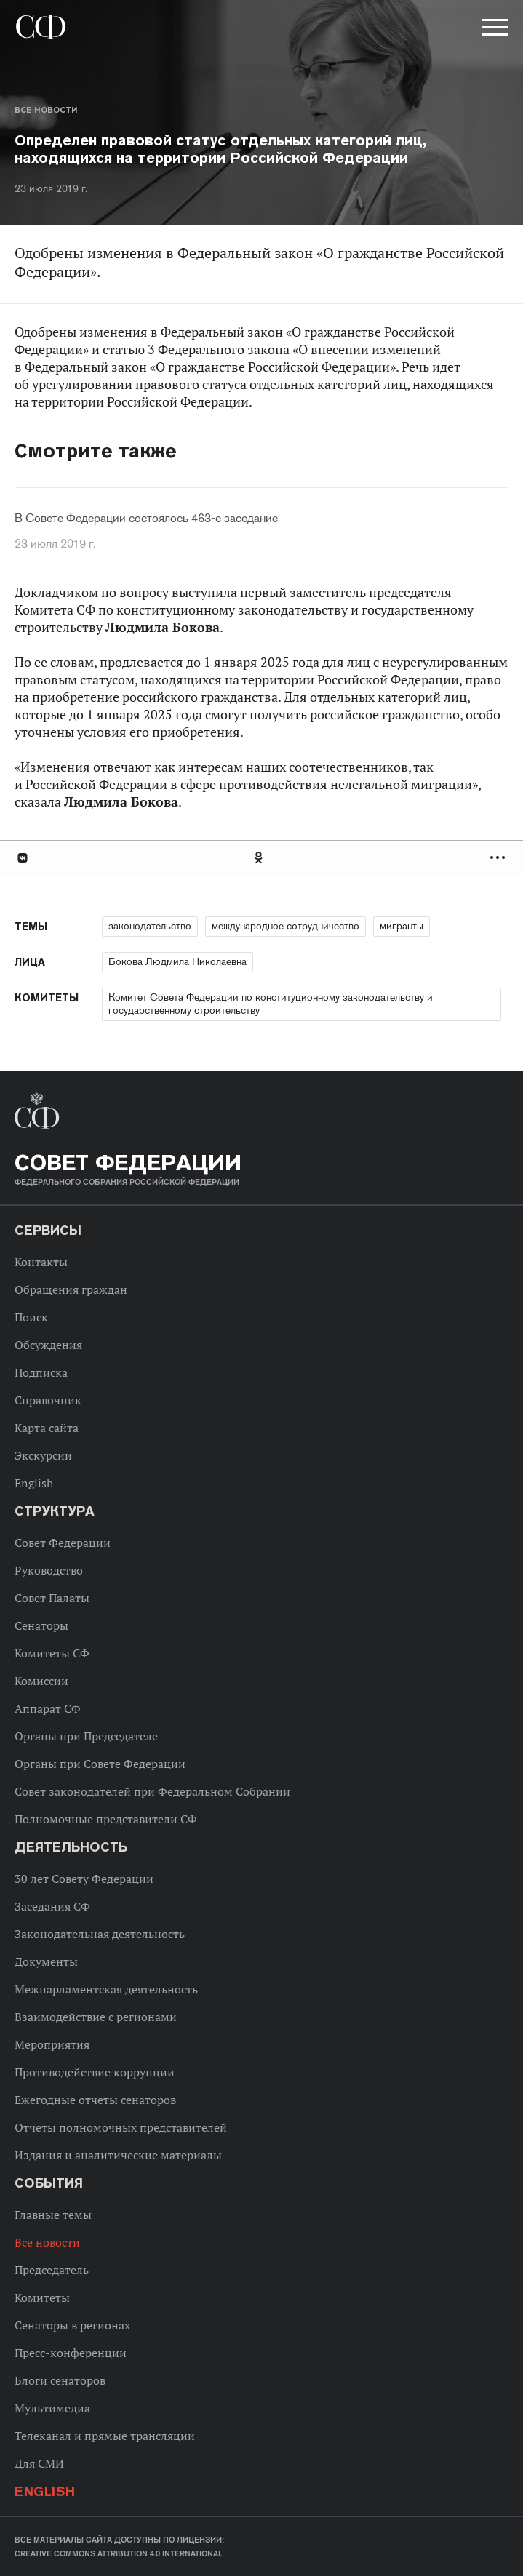  I want to click on Одноклассники, so click(259, 858).